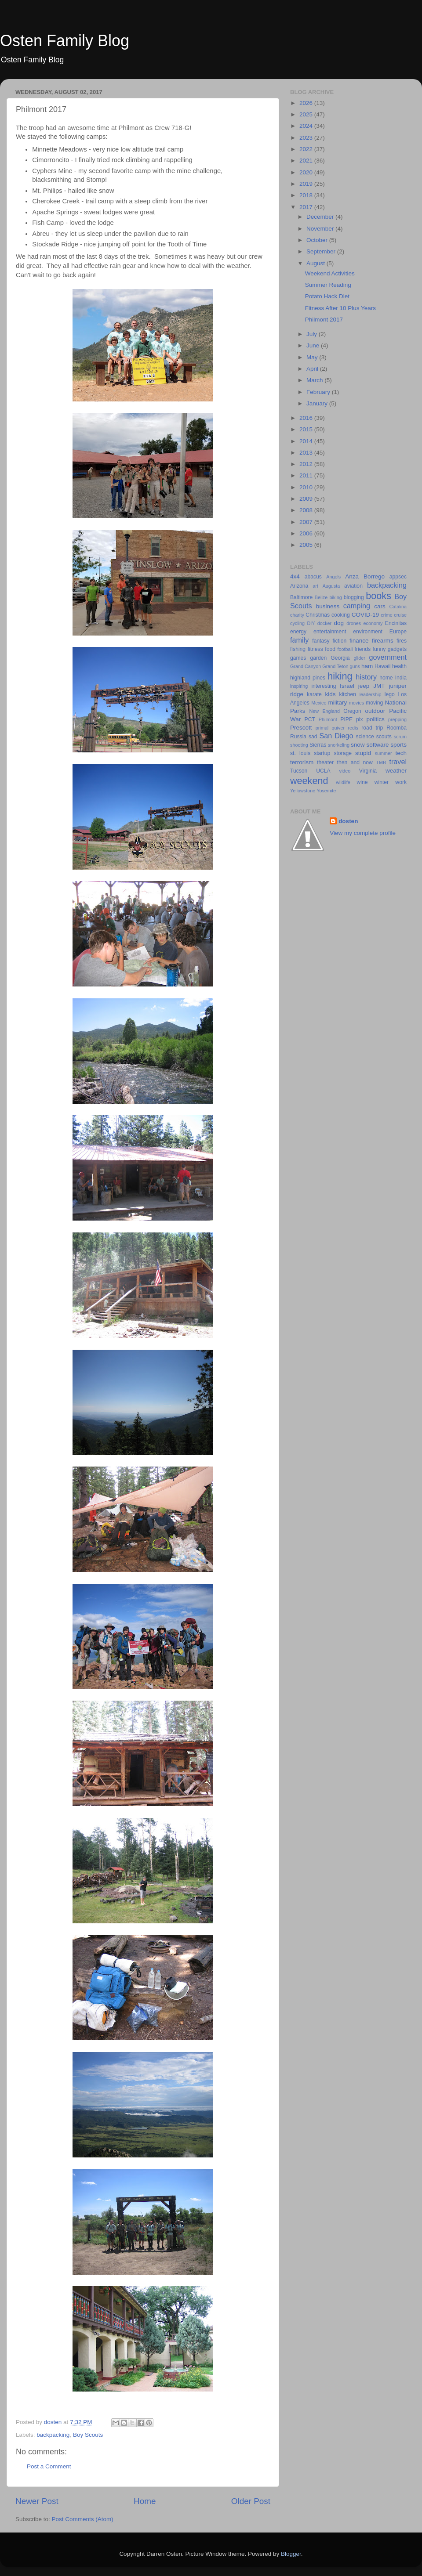 The width and height of the screenshot is (422, 2576). Describe the element at coordinates (335, 666) in the screenshot. I see `Grand Teton` at that location.